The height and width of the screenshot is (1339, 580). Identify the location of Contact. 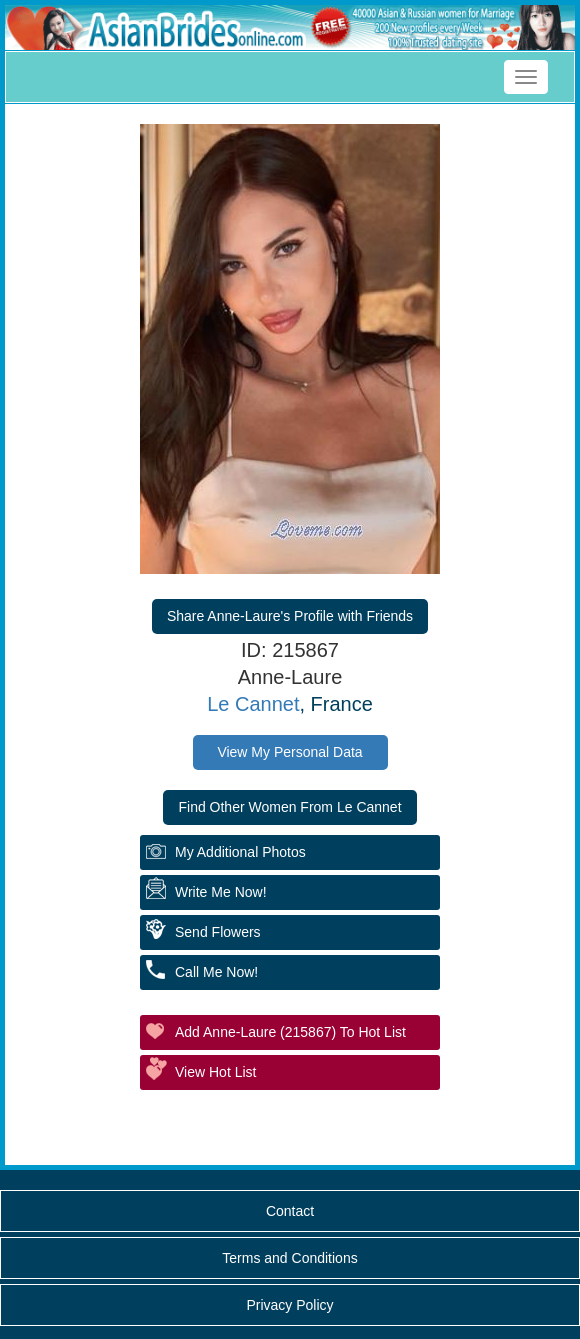
(290, 1211).